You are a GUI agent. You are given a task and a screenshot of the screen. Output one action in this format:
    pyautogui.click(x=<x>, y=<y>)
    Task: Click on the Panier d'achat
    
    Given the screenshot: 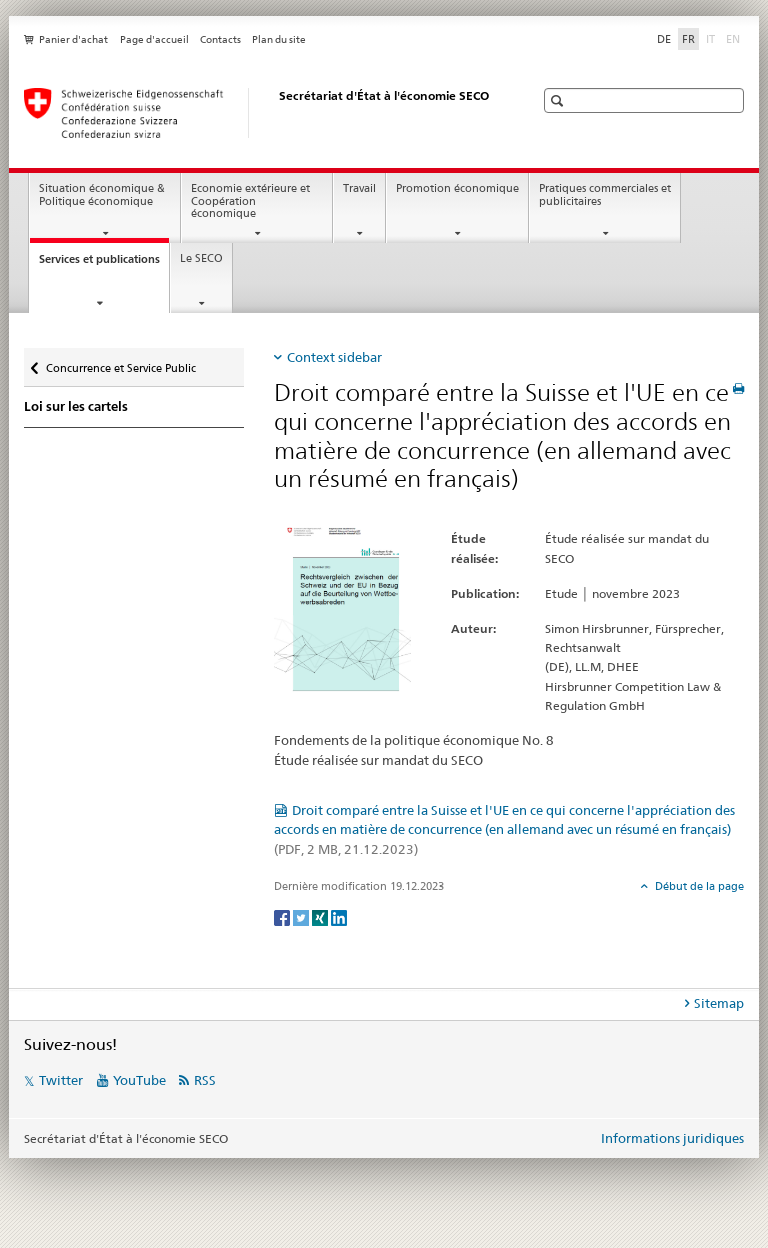 What is the action you would take?
    pyautogui.click(x=73, y=39)
    